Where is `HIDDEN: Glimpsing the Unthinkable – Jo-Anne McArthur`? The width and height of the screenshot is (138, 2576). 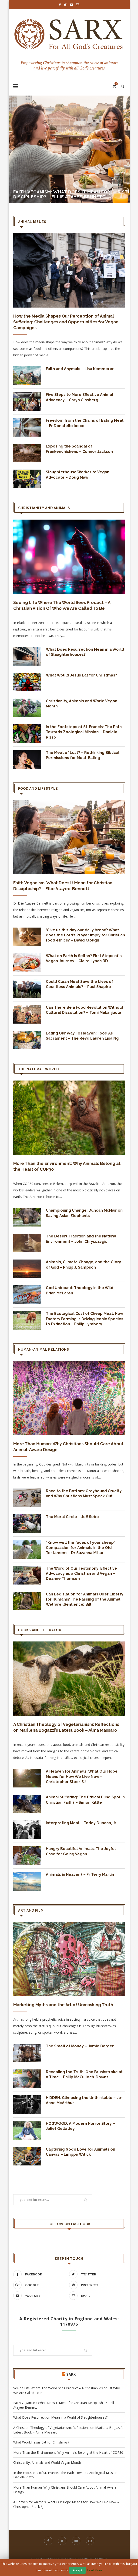
HIDDEN: Glimpsing the Unthinkable – Jo-Anne McArthur is located at coordinates (84, 2100).